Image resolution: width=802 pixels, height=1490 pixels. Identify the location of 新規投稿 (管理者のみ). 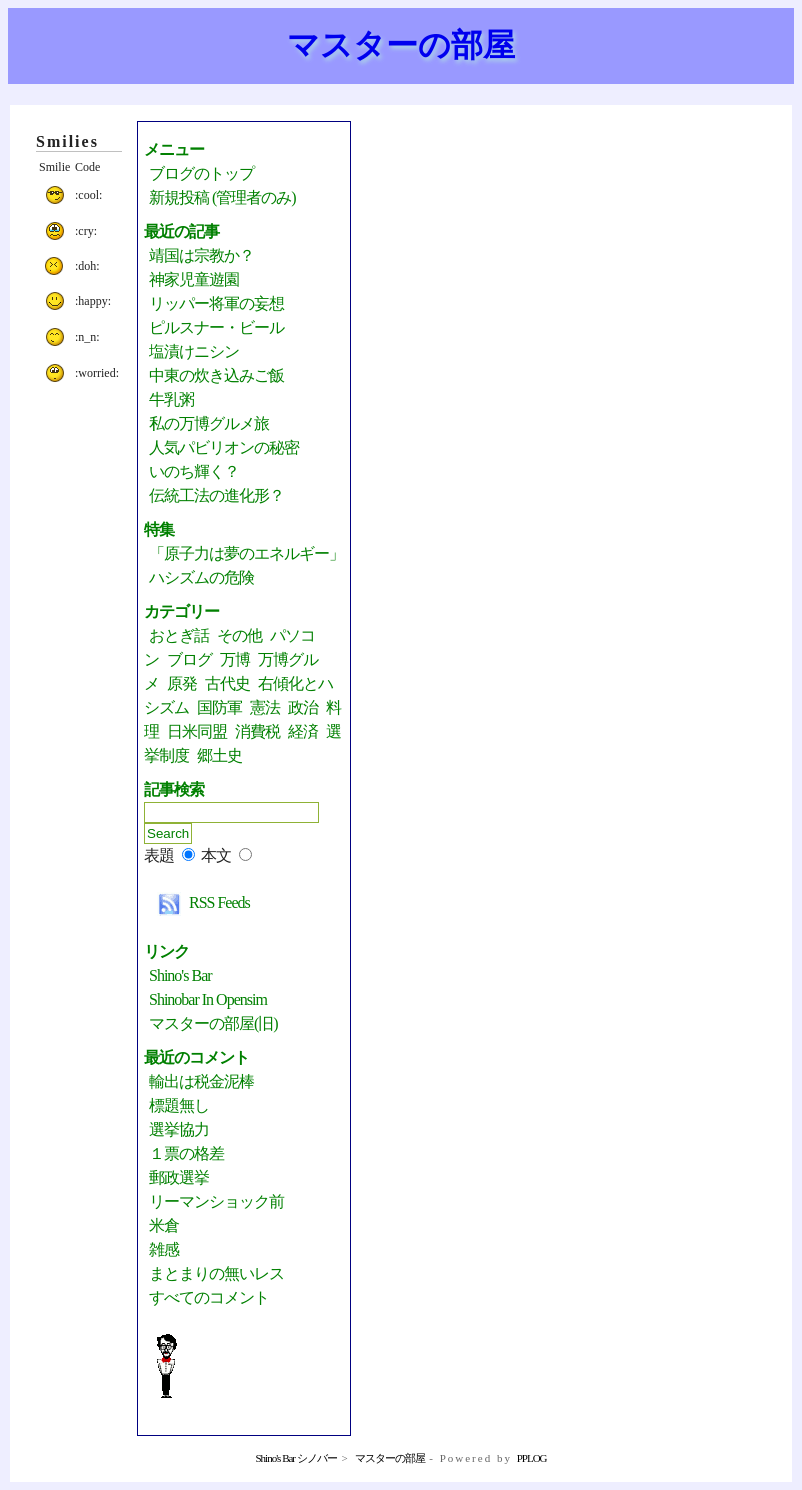
(222, 197).